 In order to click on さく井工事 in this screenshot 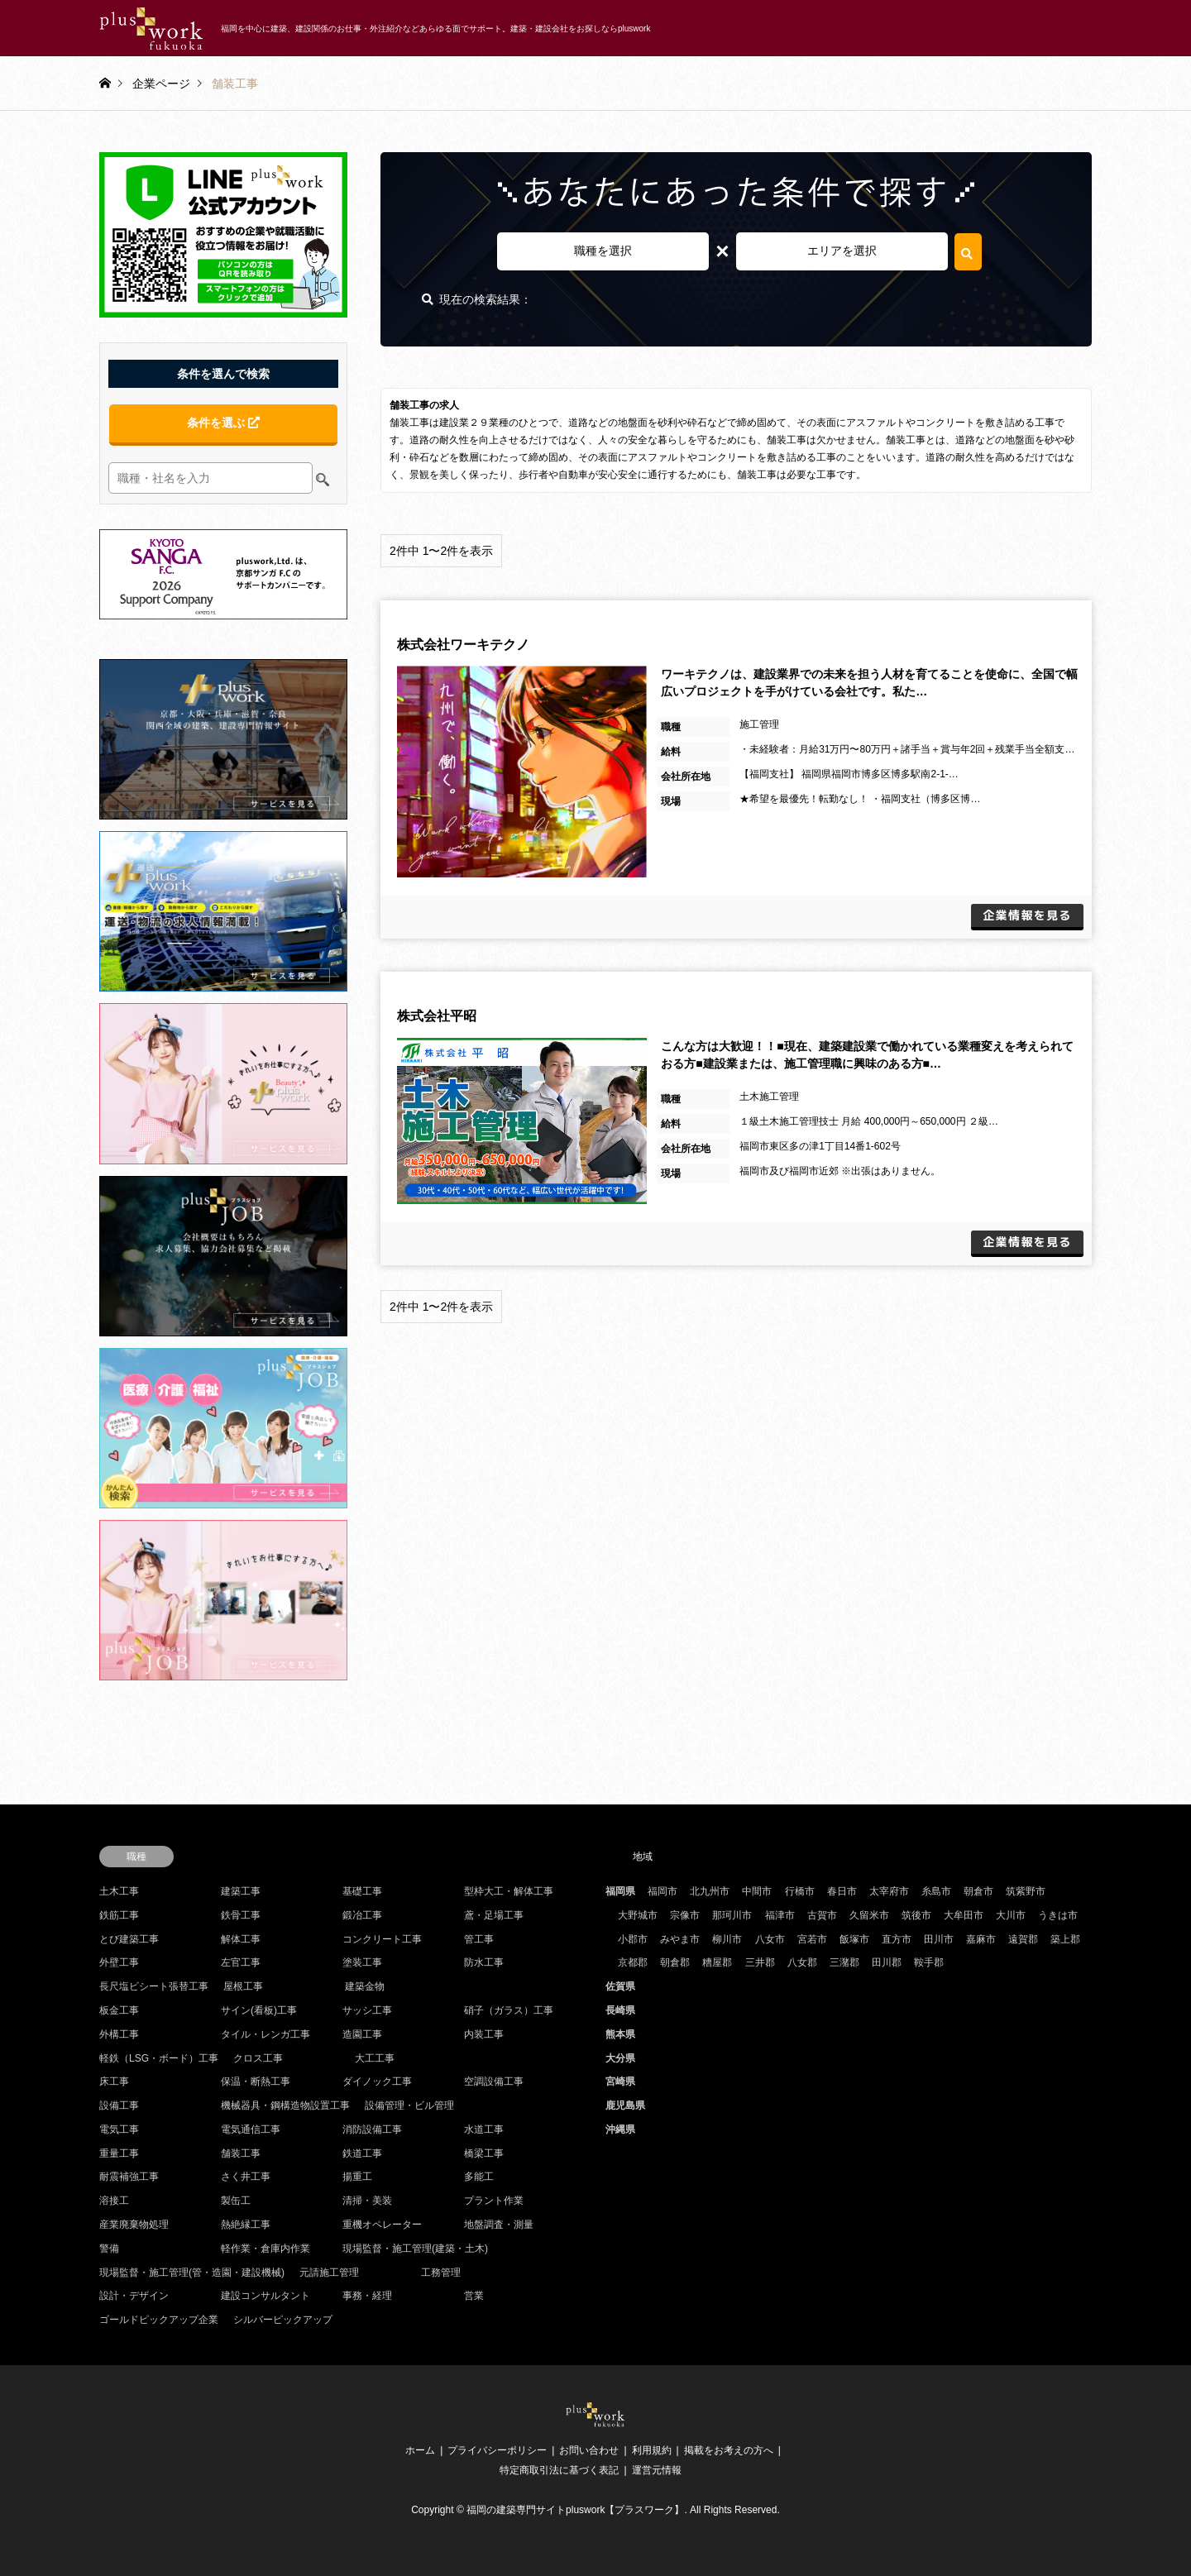, I will do `click(245, 2176)`.